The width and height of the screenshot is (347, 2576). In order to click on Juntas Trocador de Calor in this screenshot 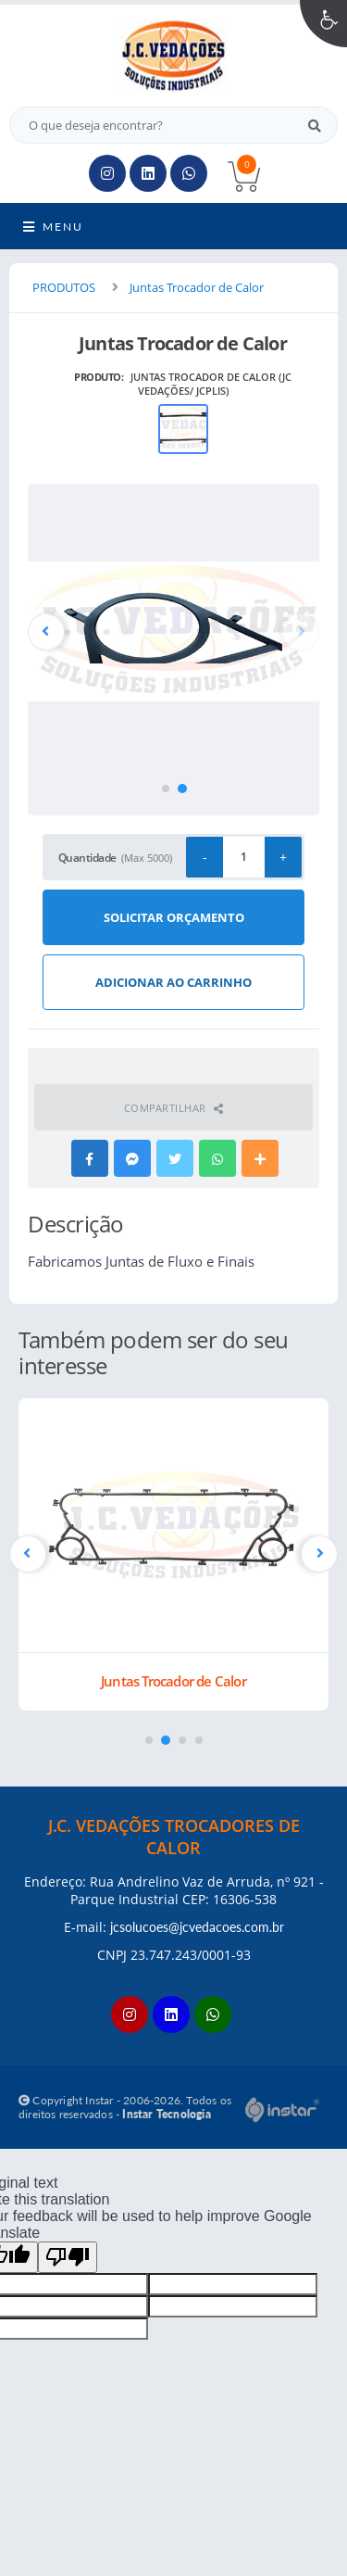, I will do `click(197, 287)`.